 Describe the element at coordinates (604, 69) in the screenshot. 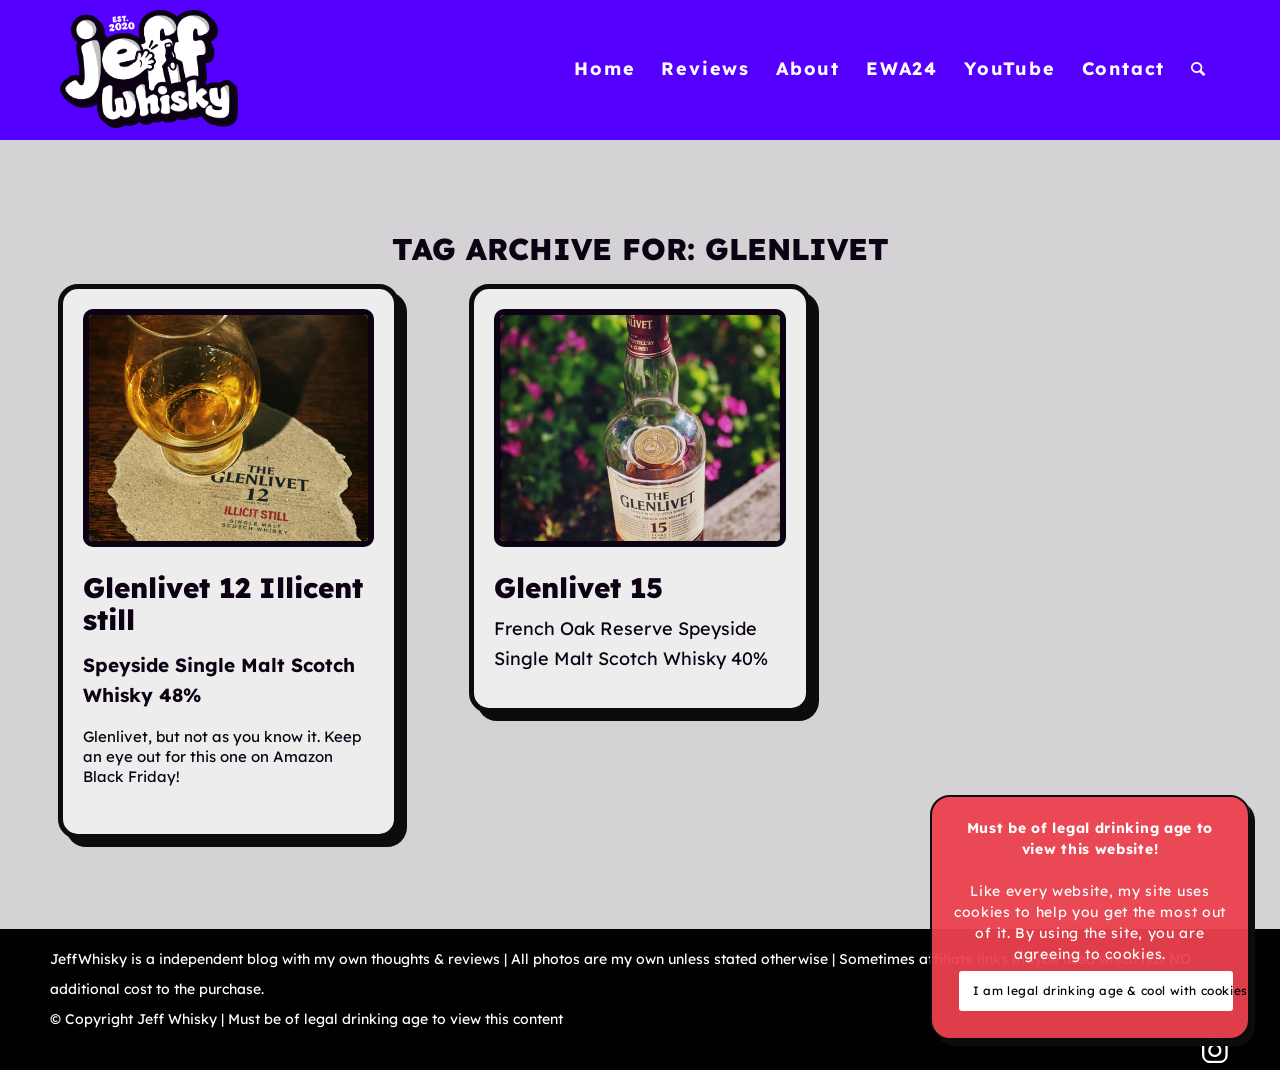

I see `[menuitem]` at that location.